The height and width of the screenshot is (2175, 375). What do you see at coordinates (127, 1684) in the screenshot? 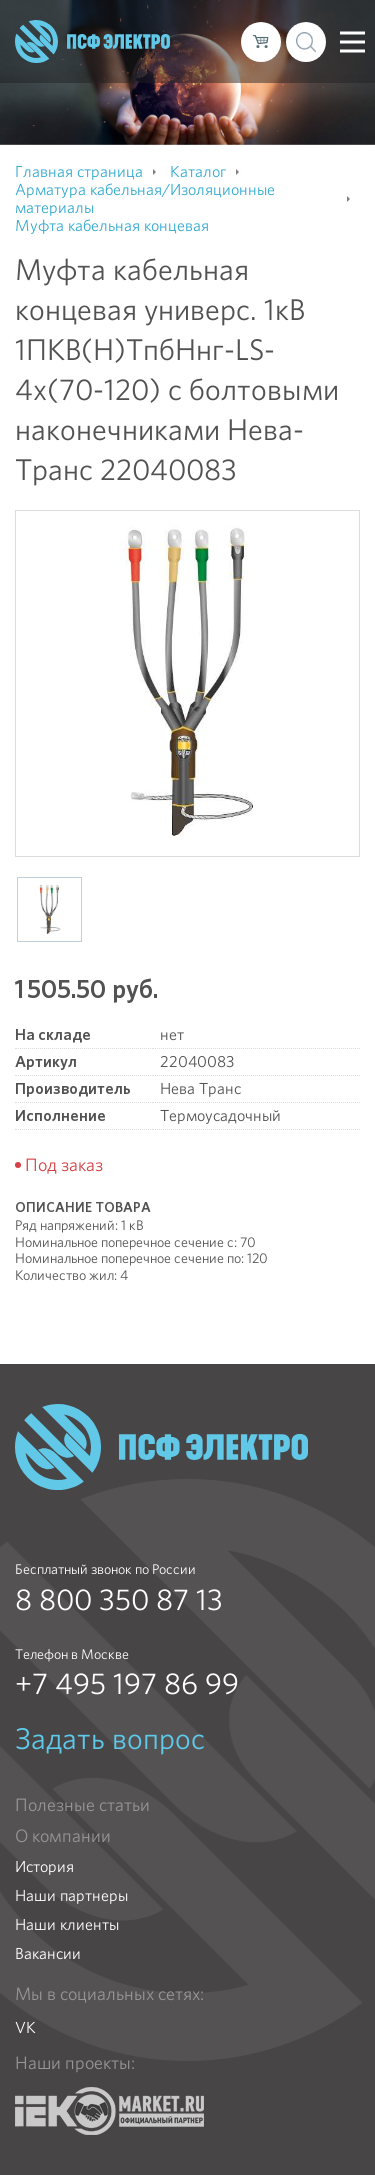
I see `+7 495 197 86 99` at bounding box center [127, 1684].